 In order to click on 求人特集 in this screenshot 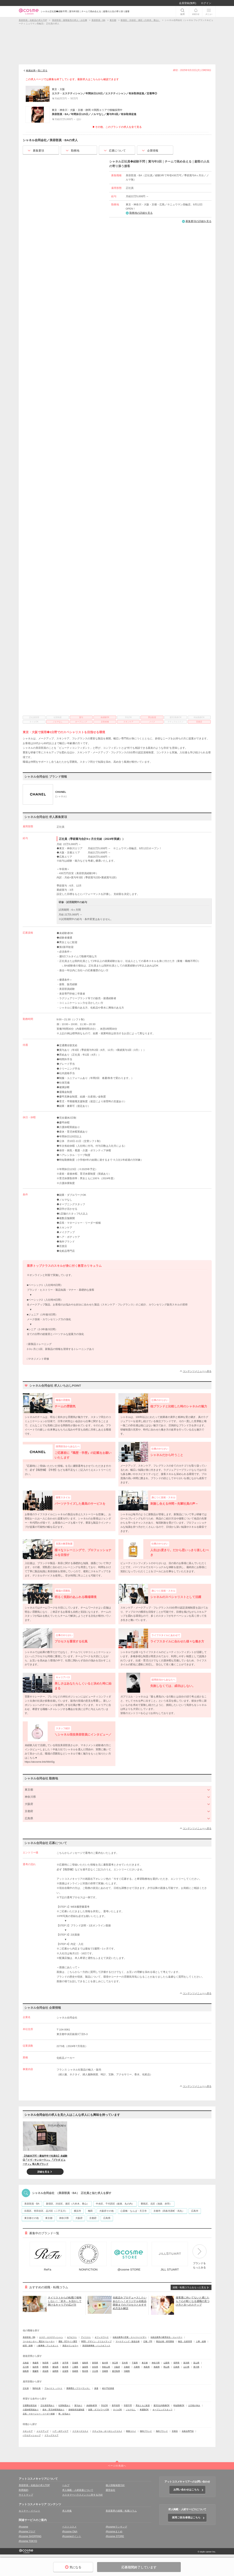, I will do `click(67, 2510)`.